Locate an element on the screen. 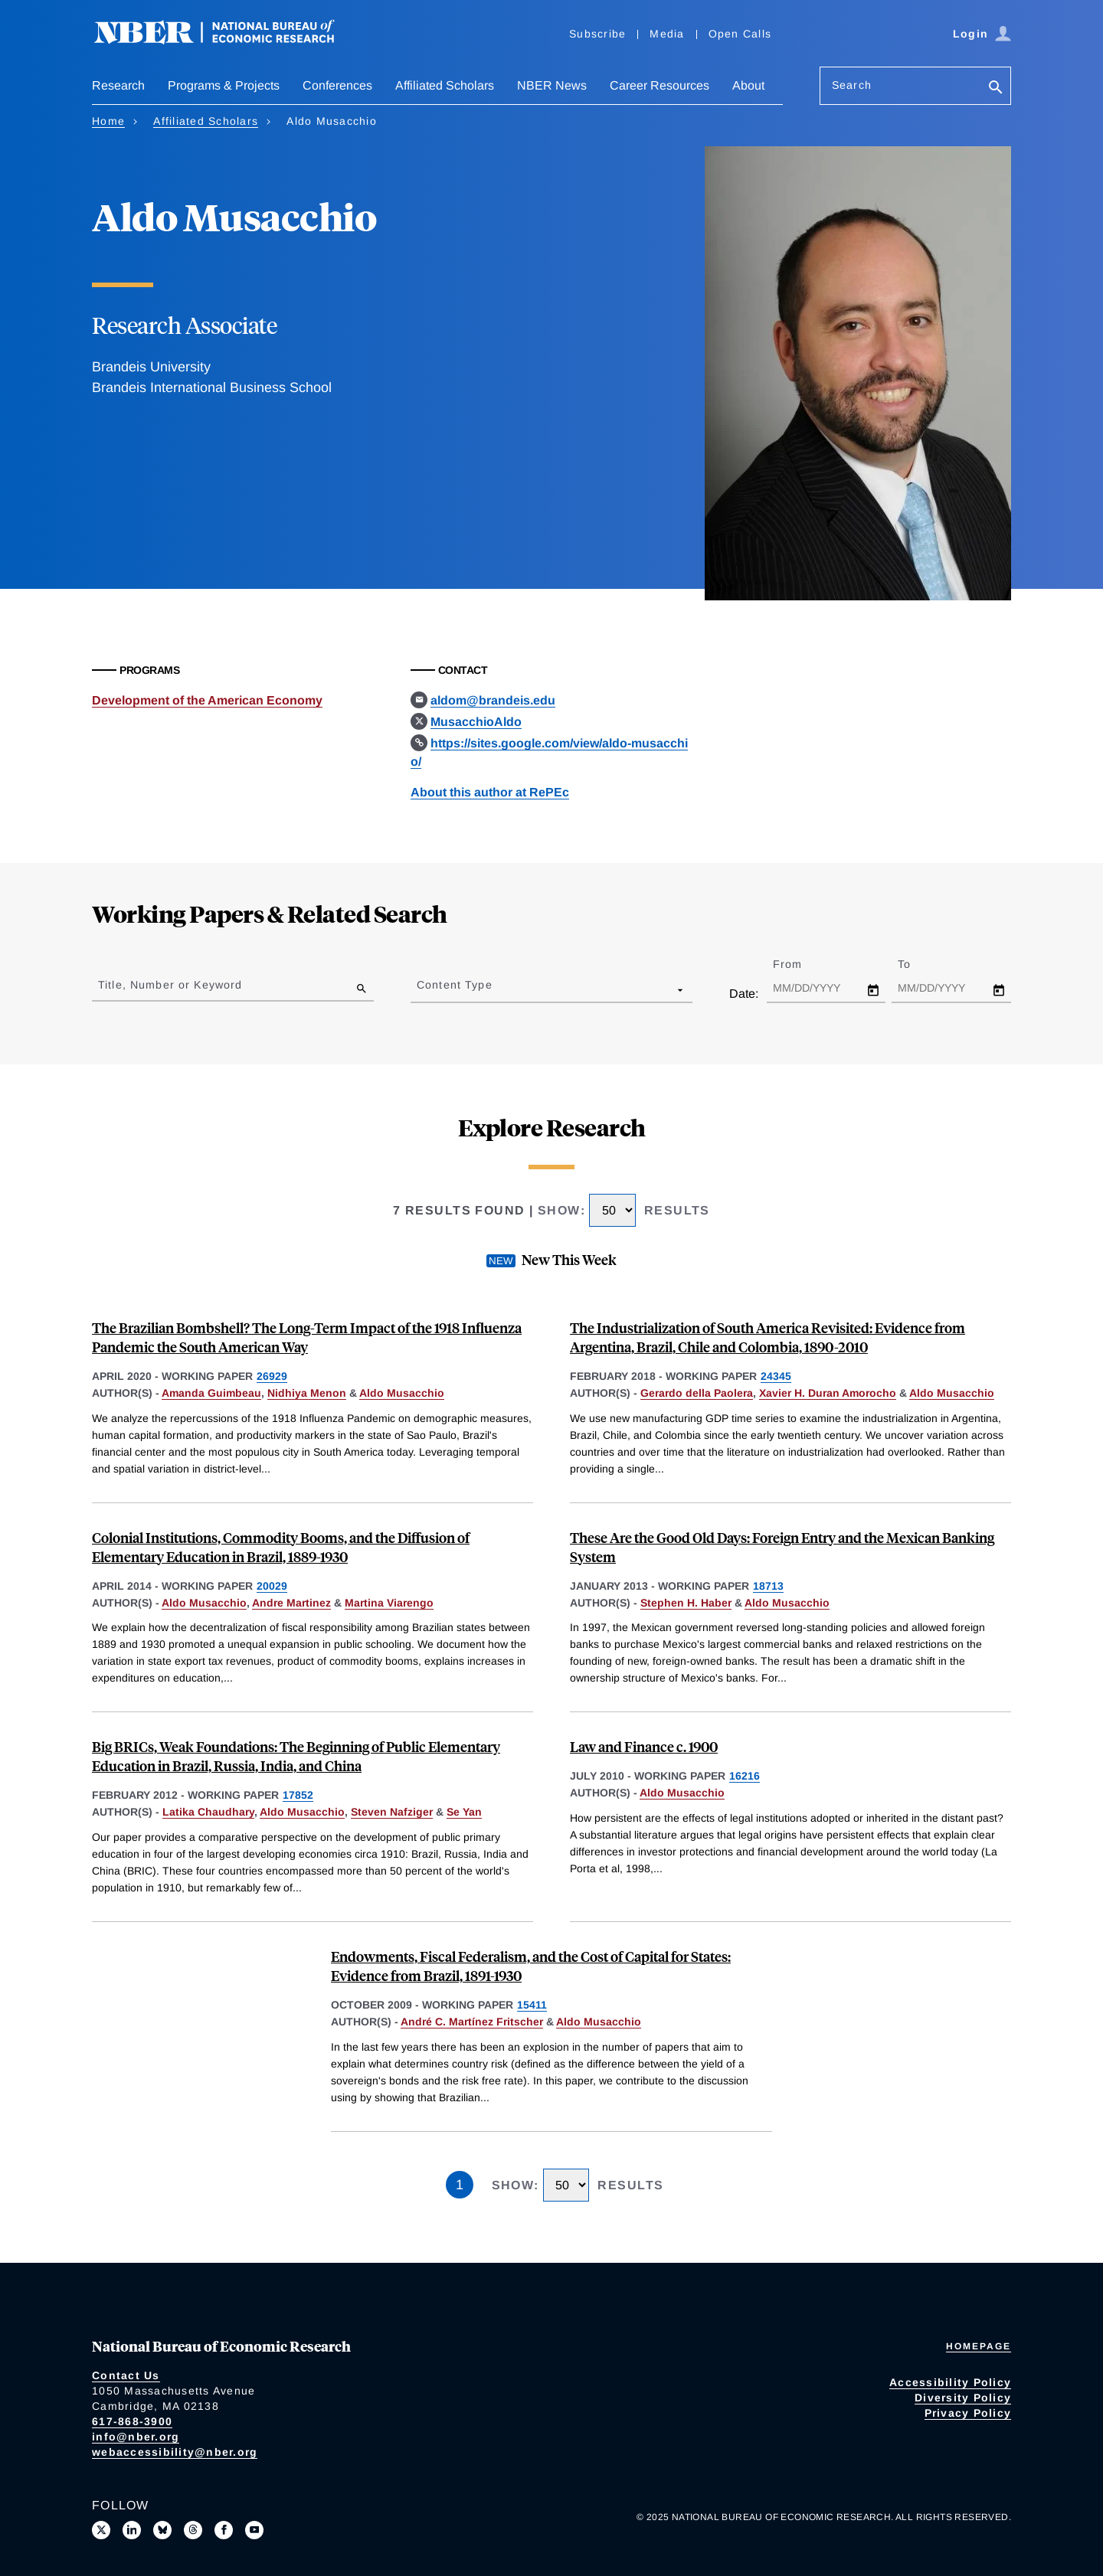  aldom@brandeis.edu is located at coordinates (492, 700).